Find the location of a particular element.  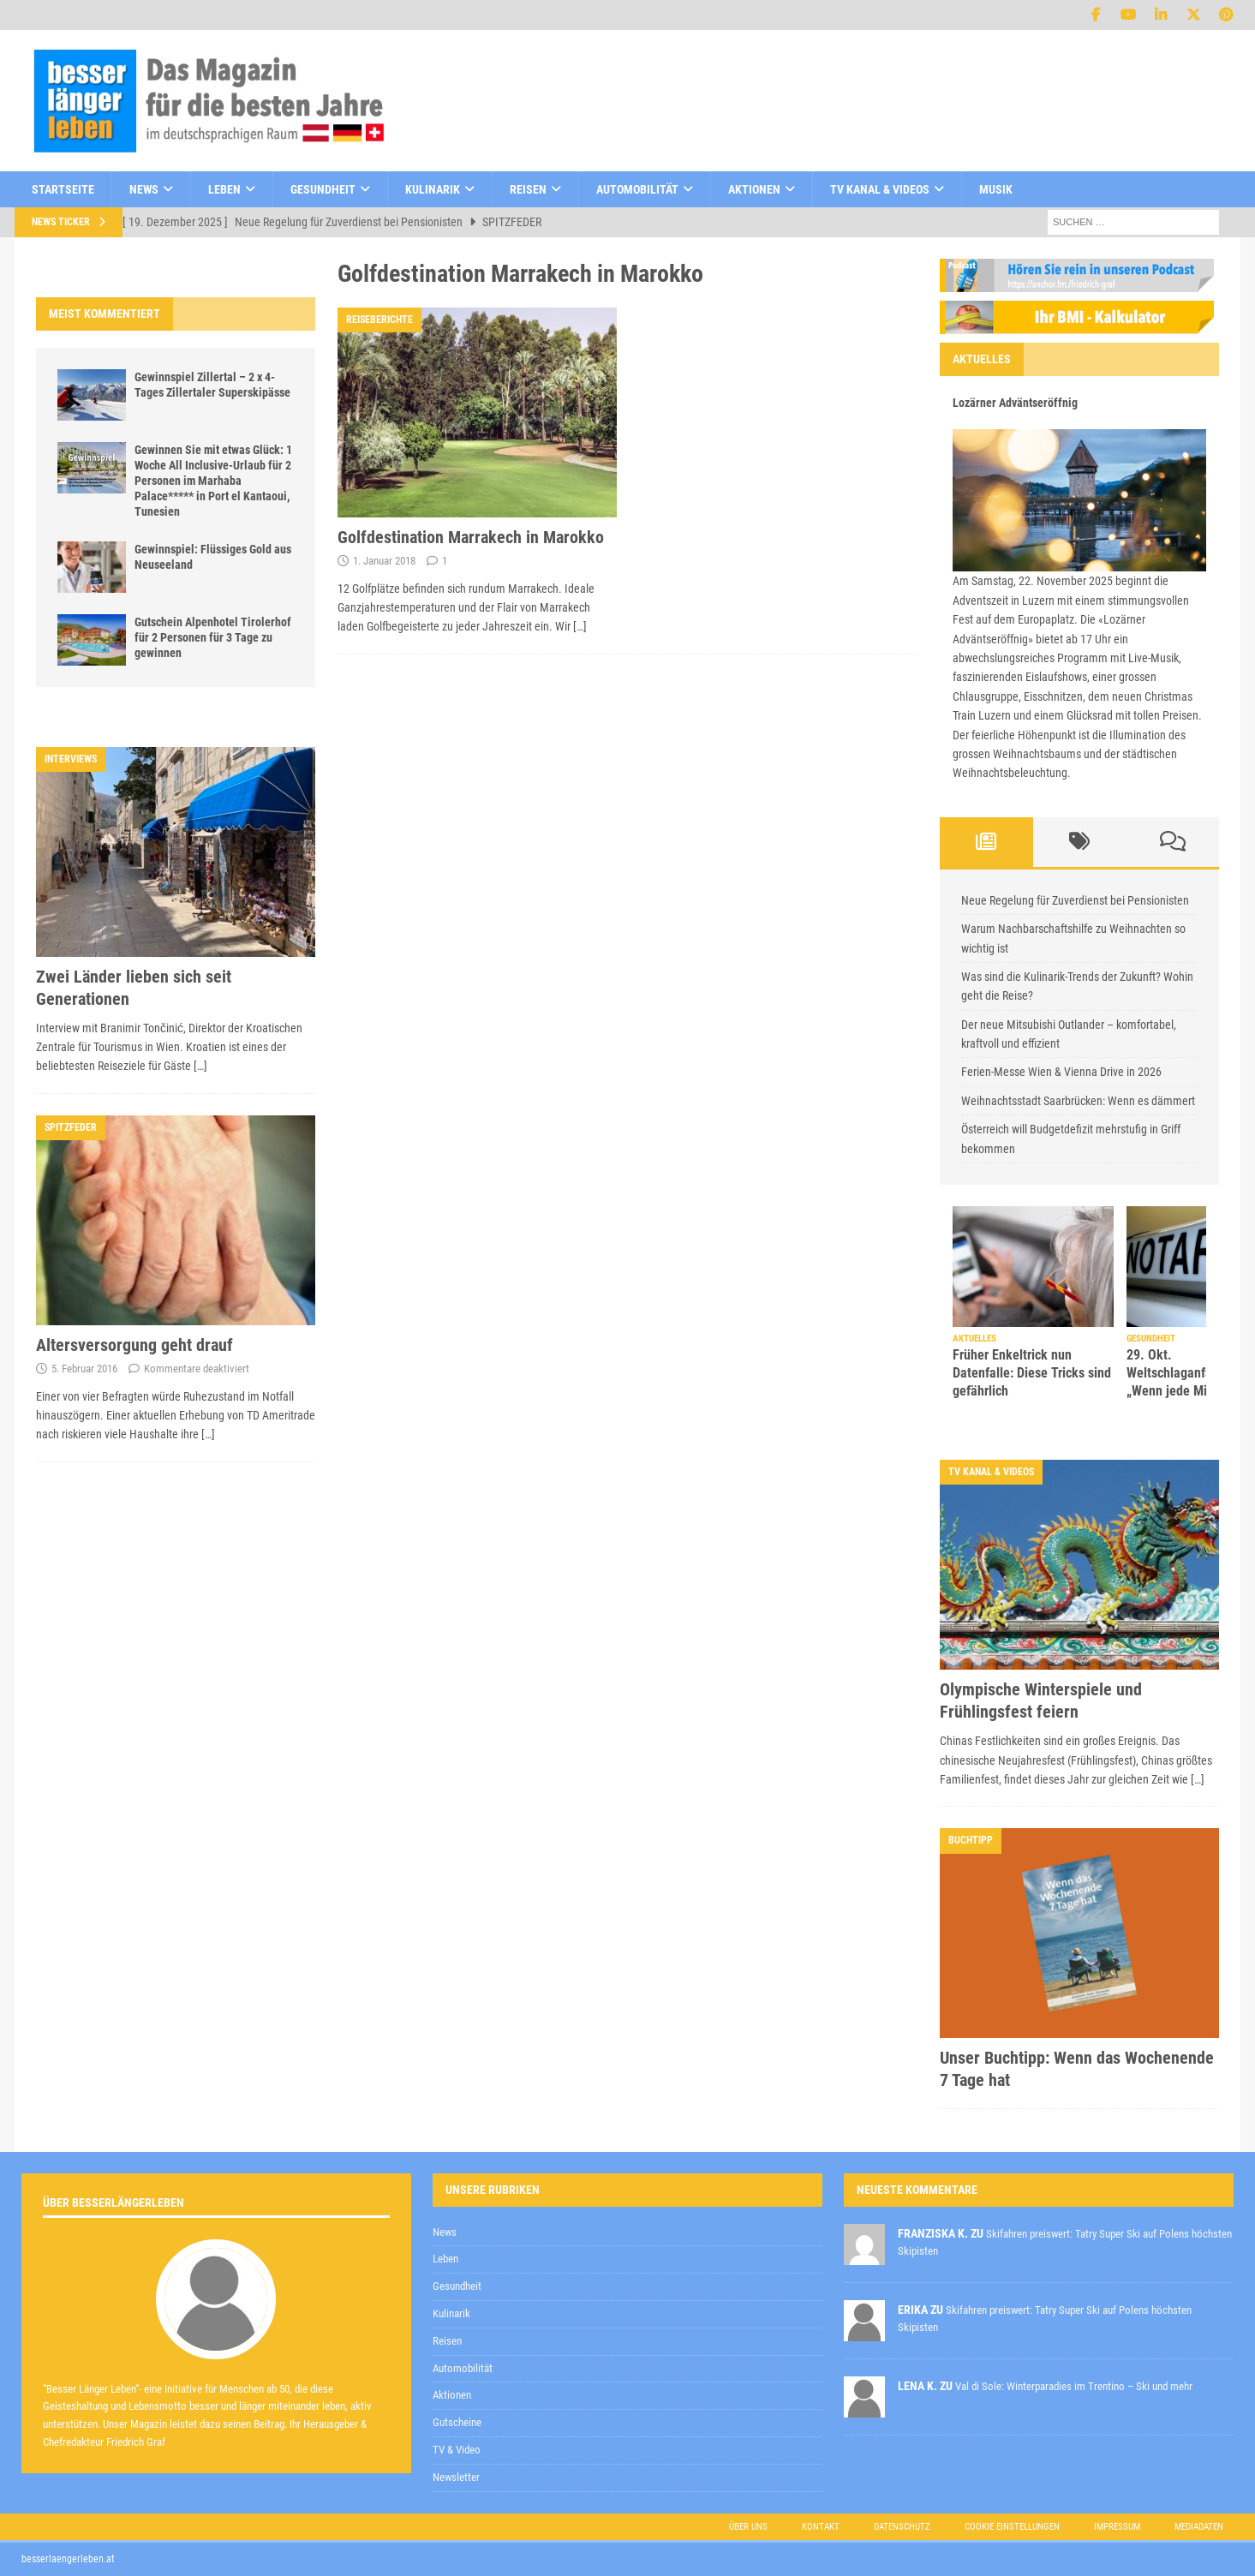

Impressum is located at coordinates (1117, 2526).